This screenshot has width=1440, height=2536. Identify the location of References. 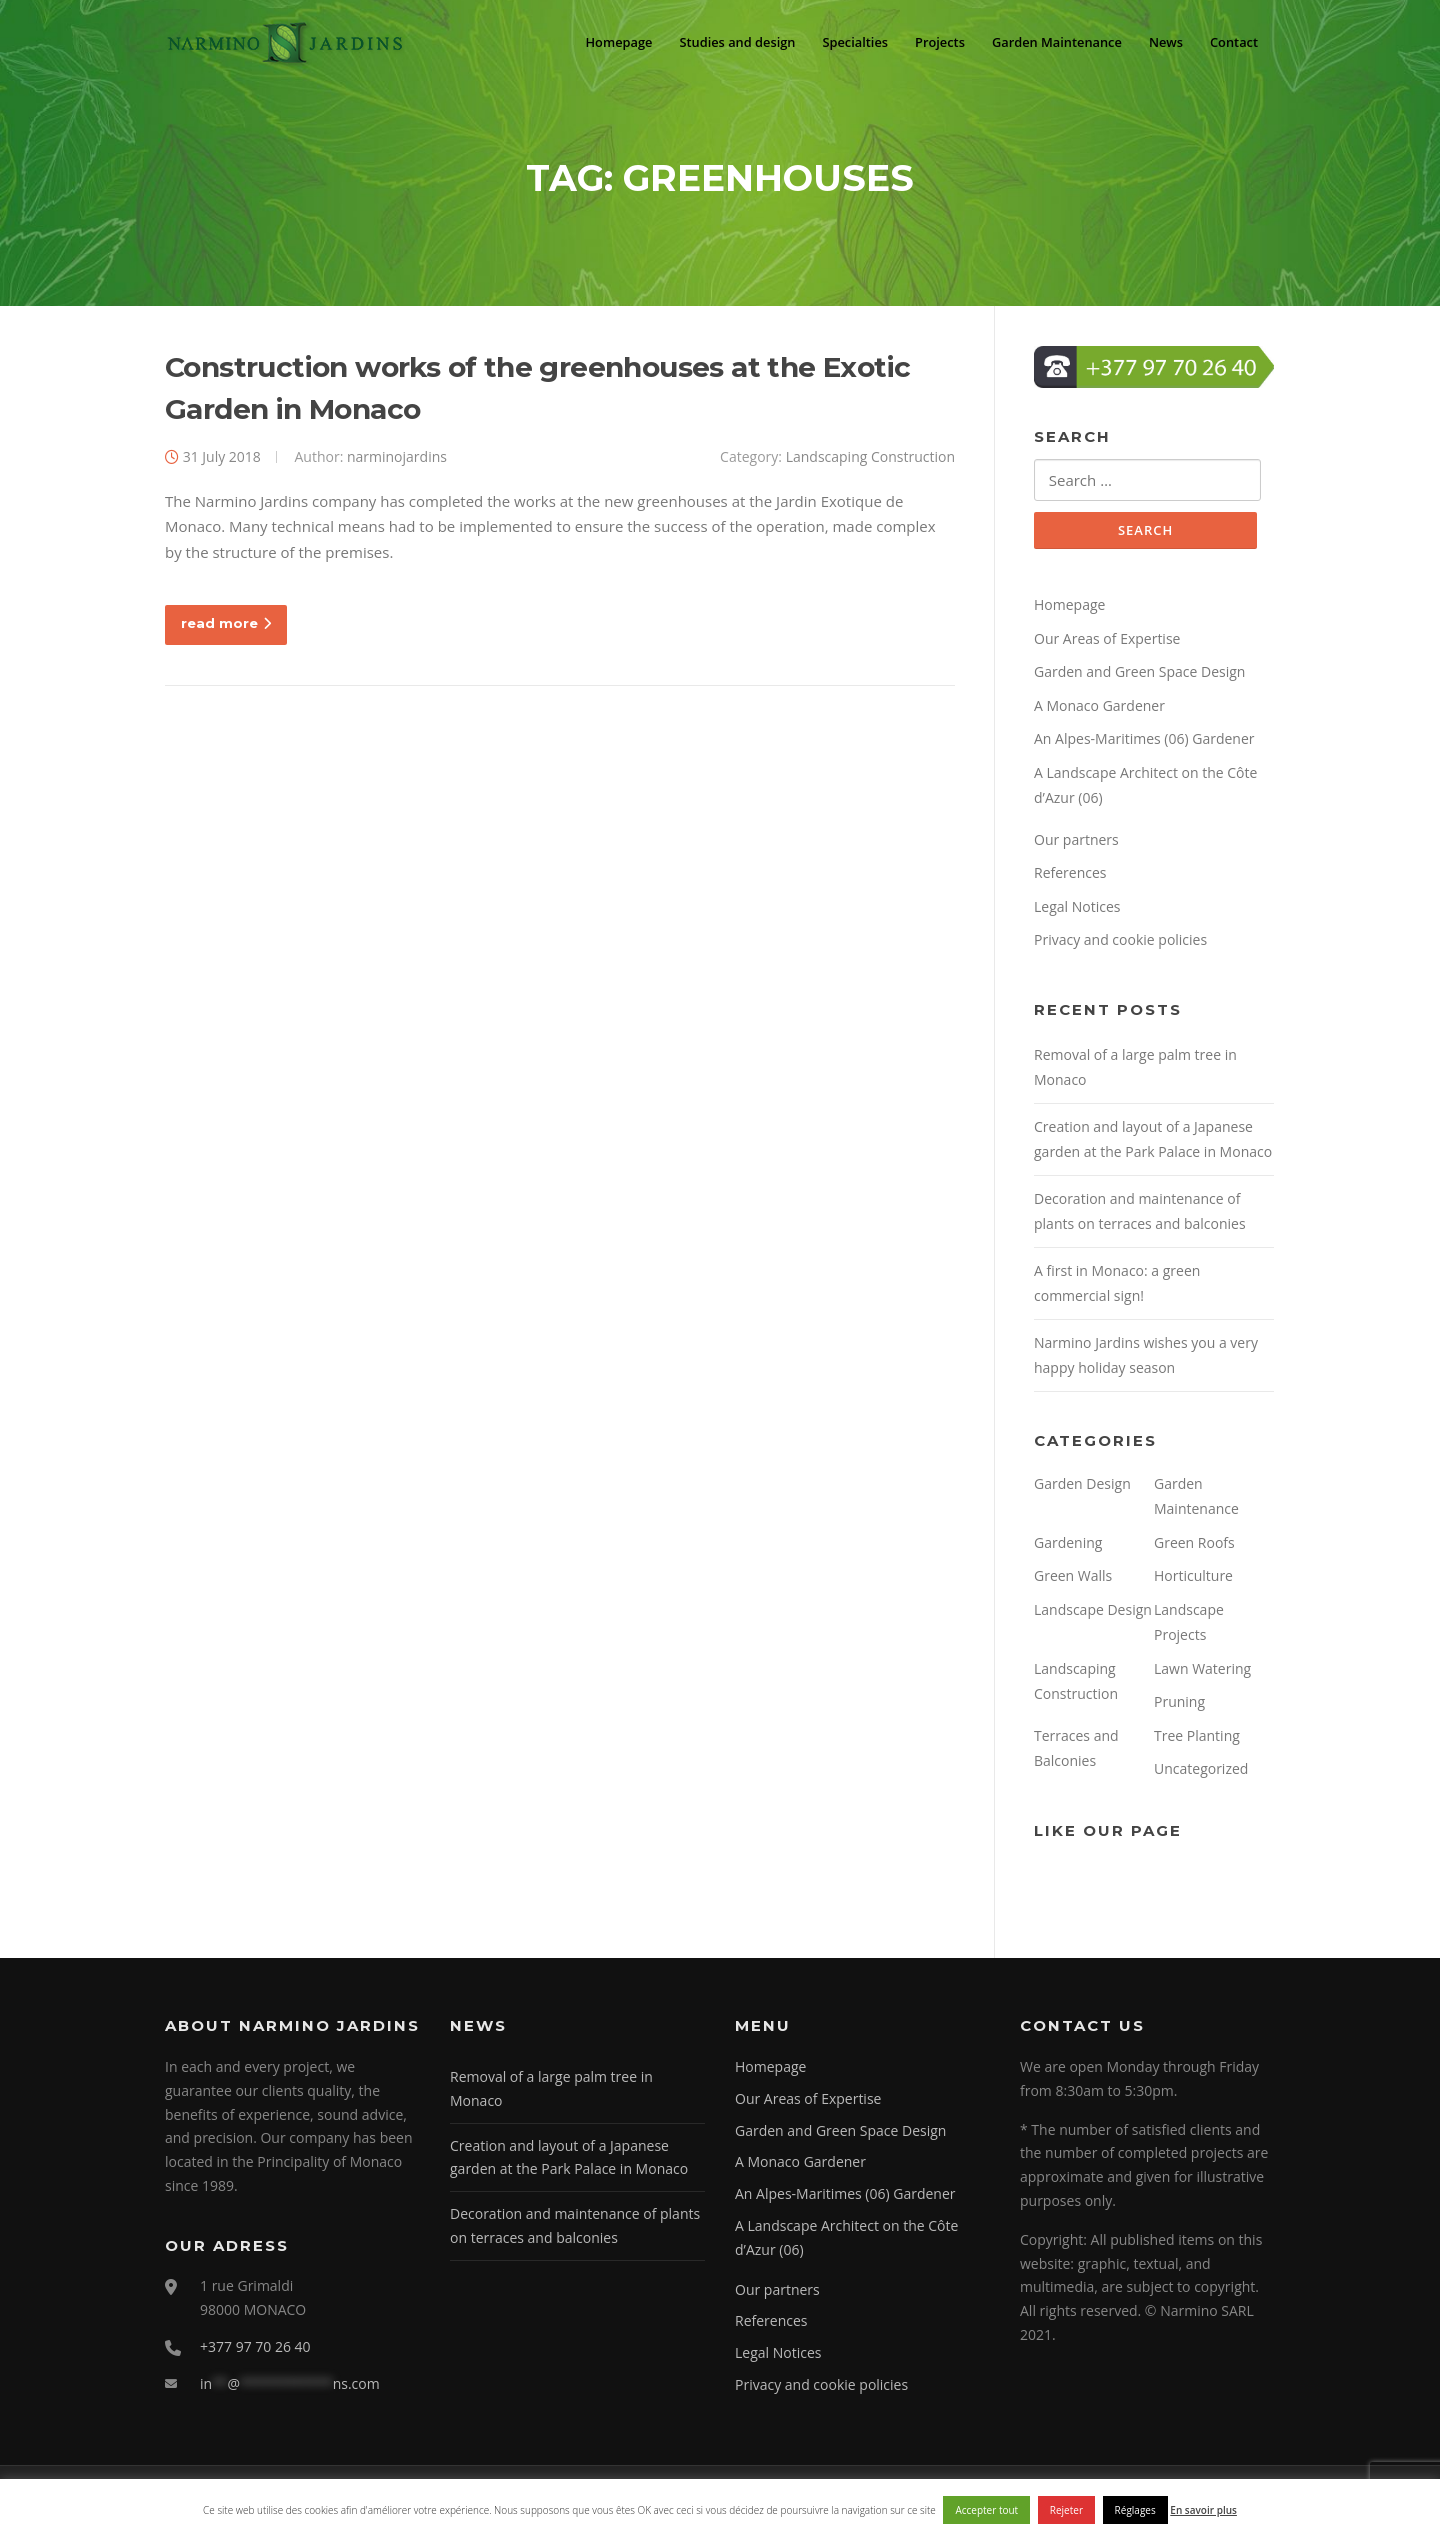
(1070, 879).